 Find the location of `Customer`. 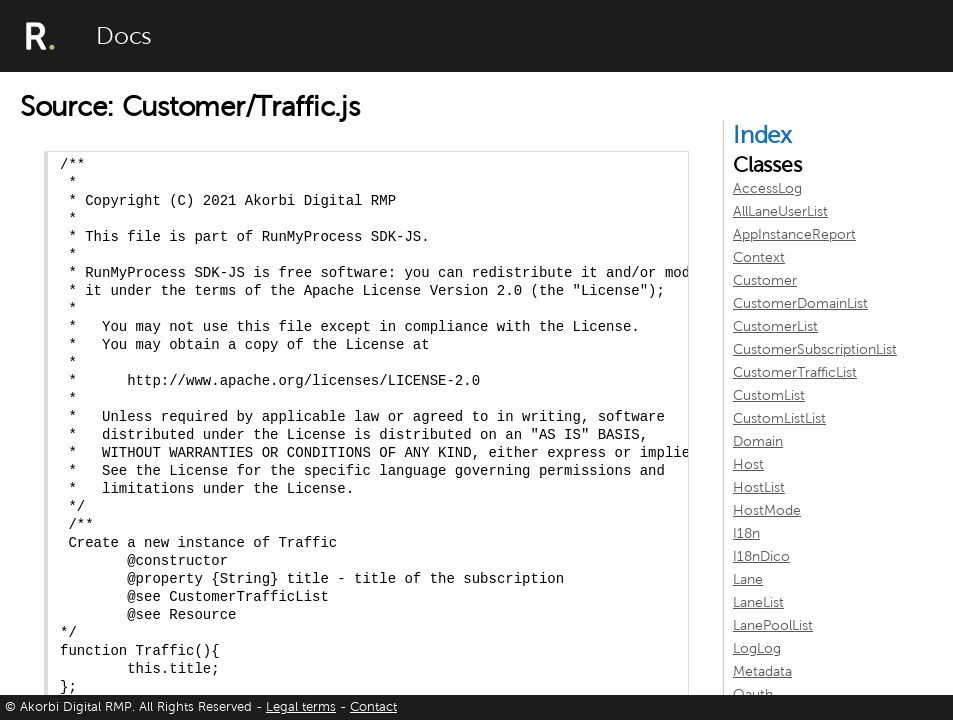

Customer is located at coordinates (765, 280).